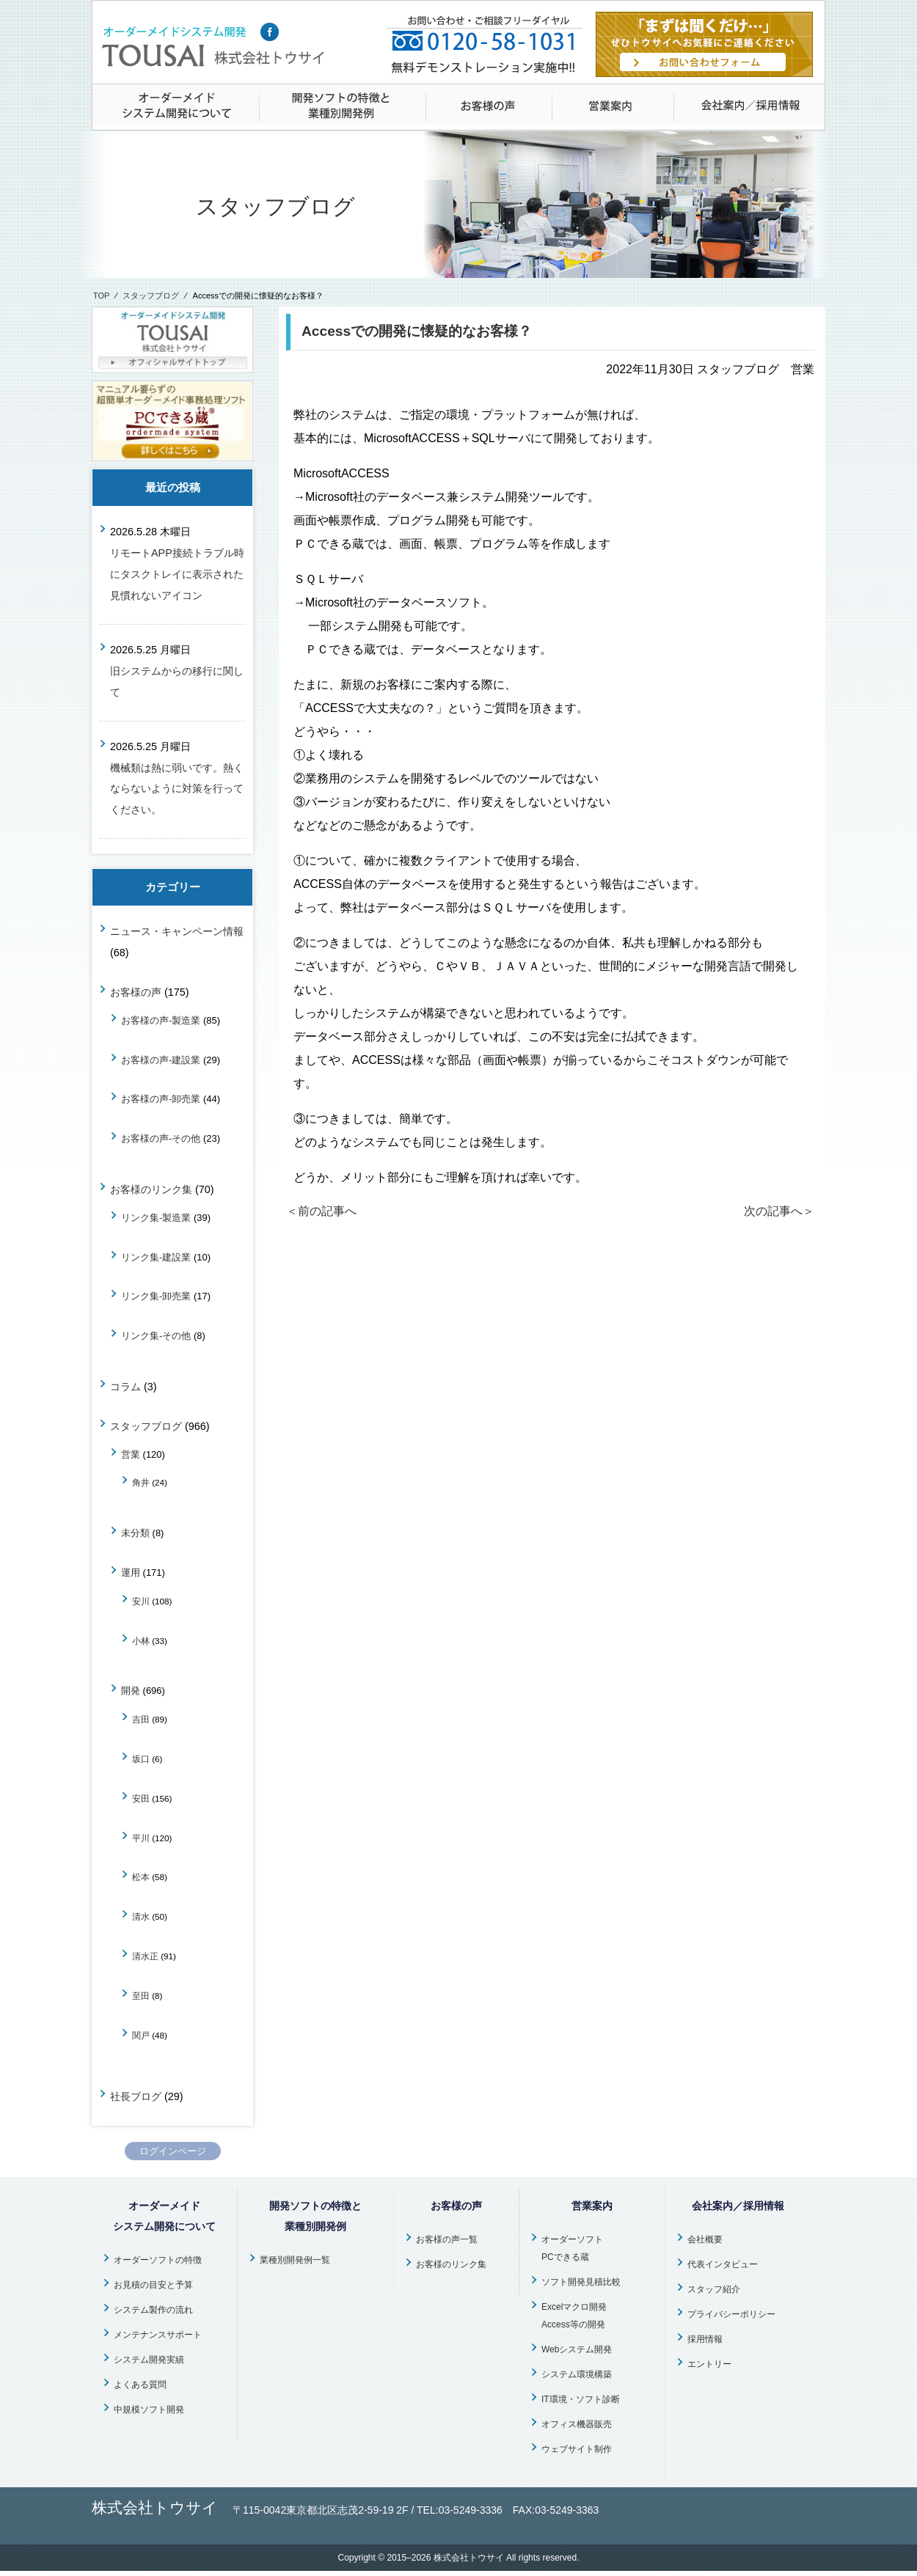 This screenshot has height=2576, width=917. What do you see at coordinates (160, 1059) in the screenshot?
I see `お客様の声-建設業` at bounding box center [160, 1059].